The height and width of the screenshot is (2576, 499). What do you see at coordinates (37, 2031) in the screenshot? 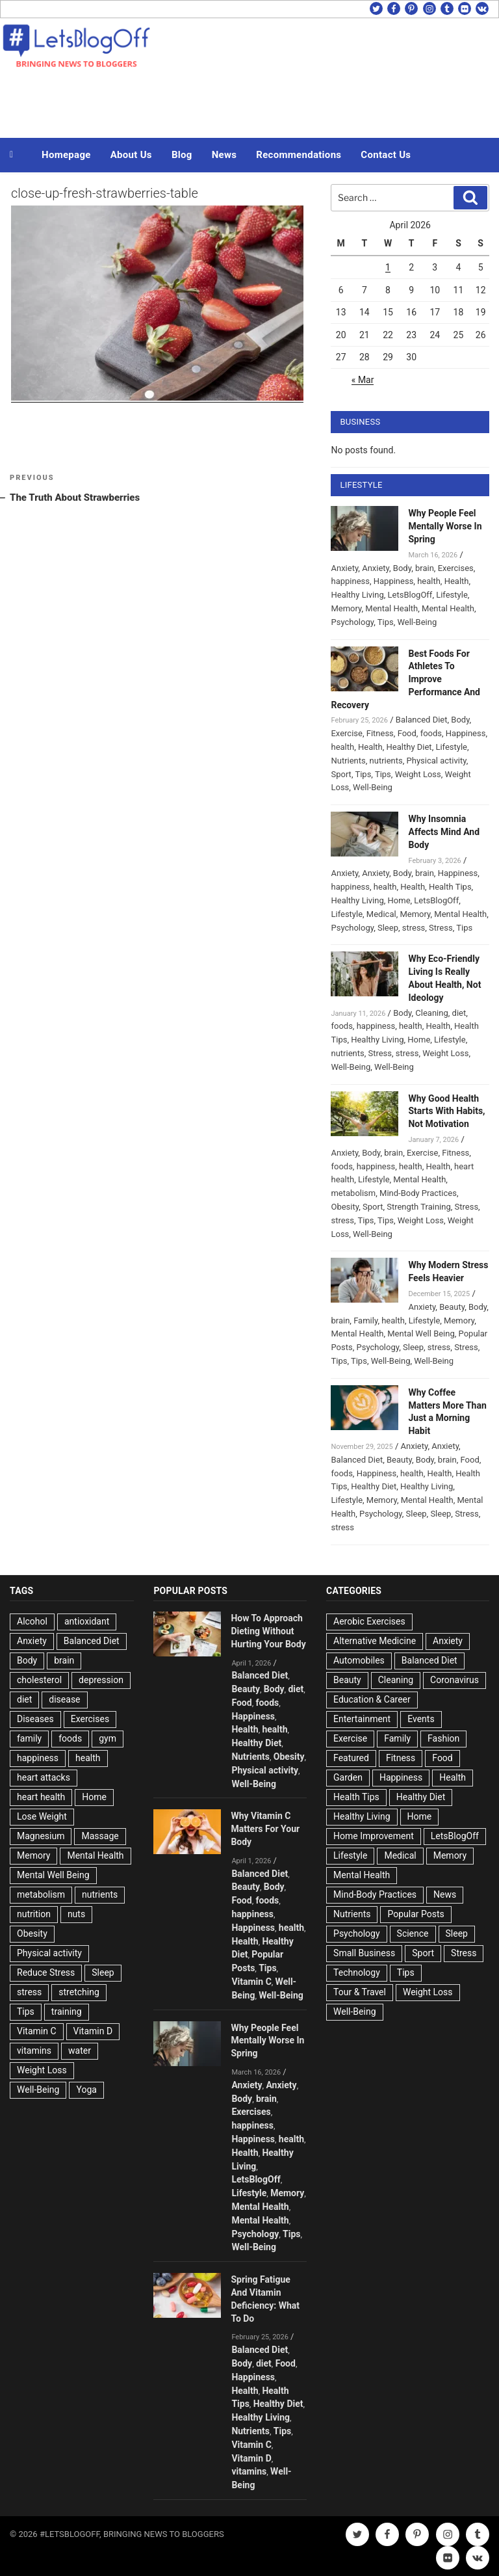
I see `Vitamin C` at bounding box center [37, 2031].